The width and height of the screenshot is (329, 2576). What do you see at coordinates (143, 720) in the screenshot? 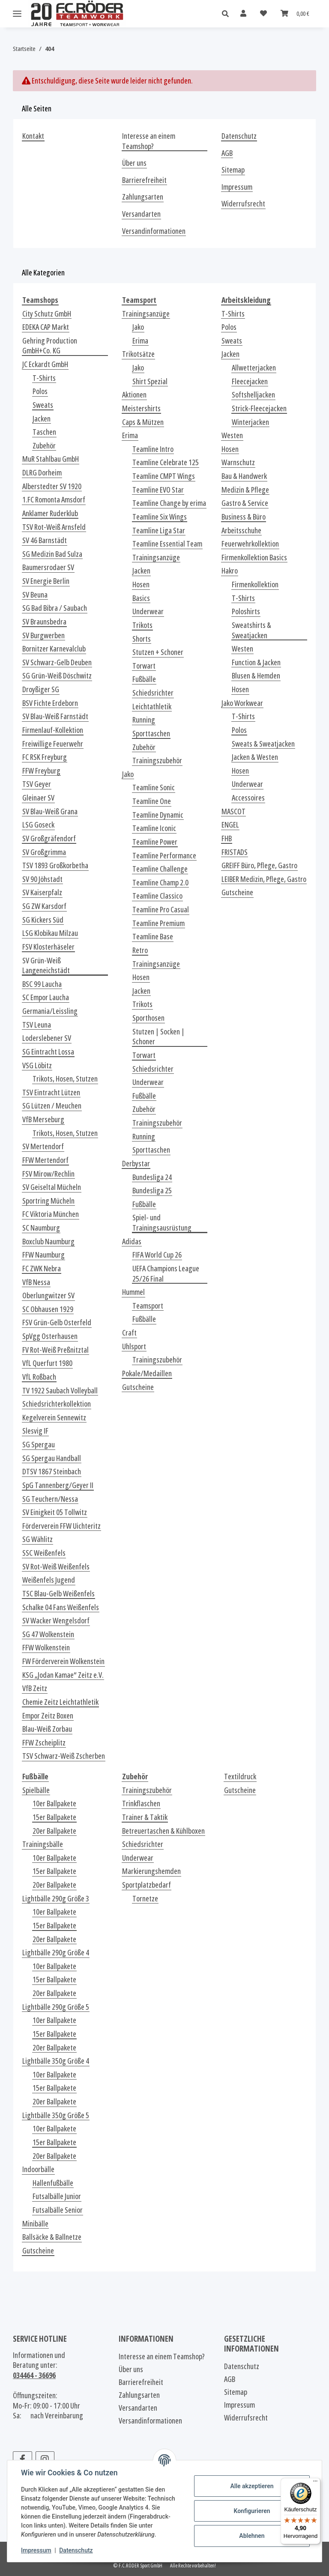
I see `Running` at bounding box center [143, 720].